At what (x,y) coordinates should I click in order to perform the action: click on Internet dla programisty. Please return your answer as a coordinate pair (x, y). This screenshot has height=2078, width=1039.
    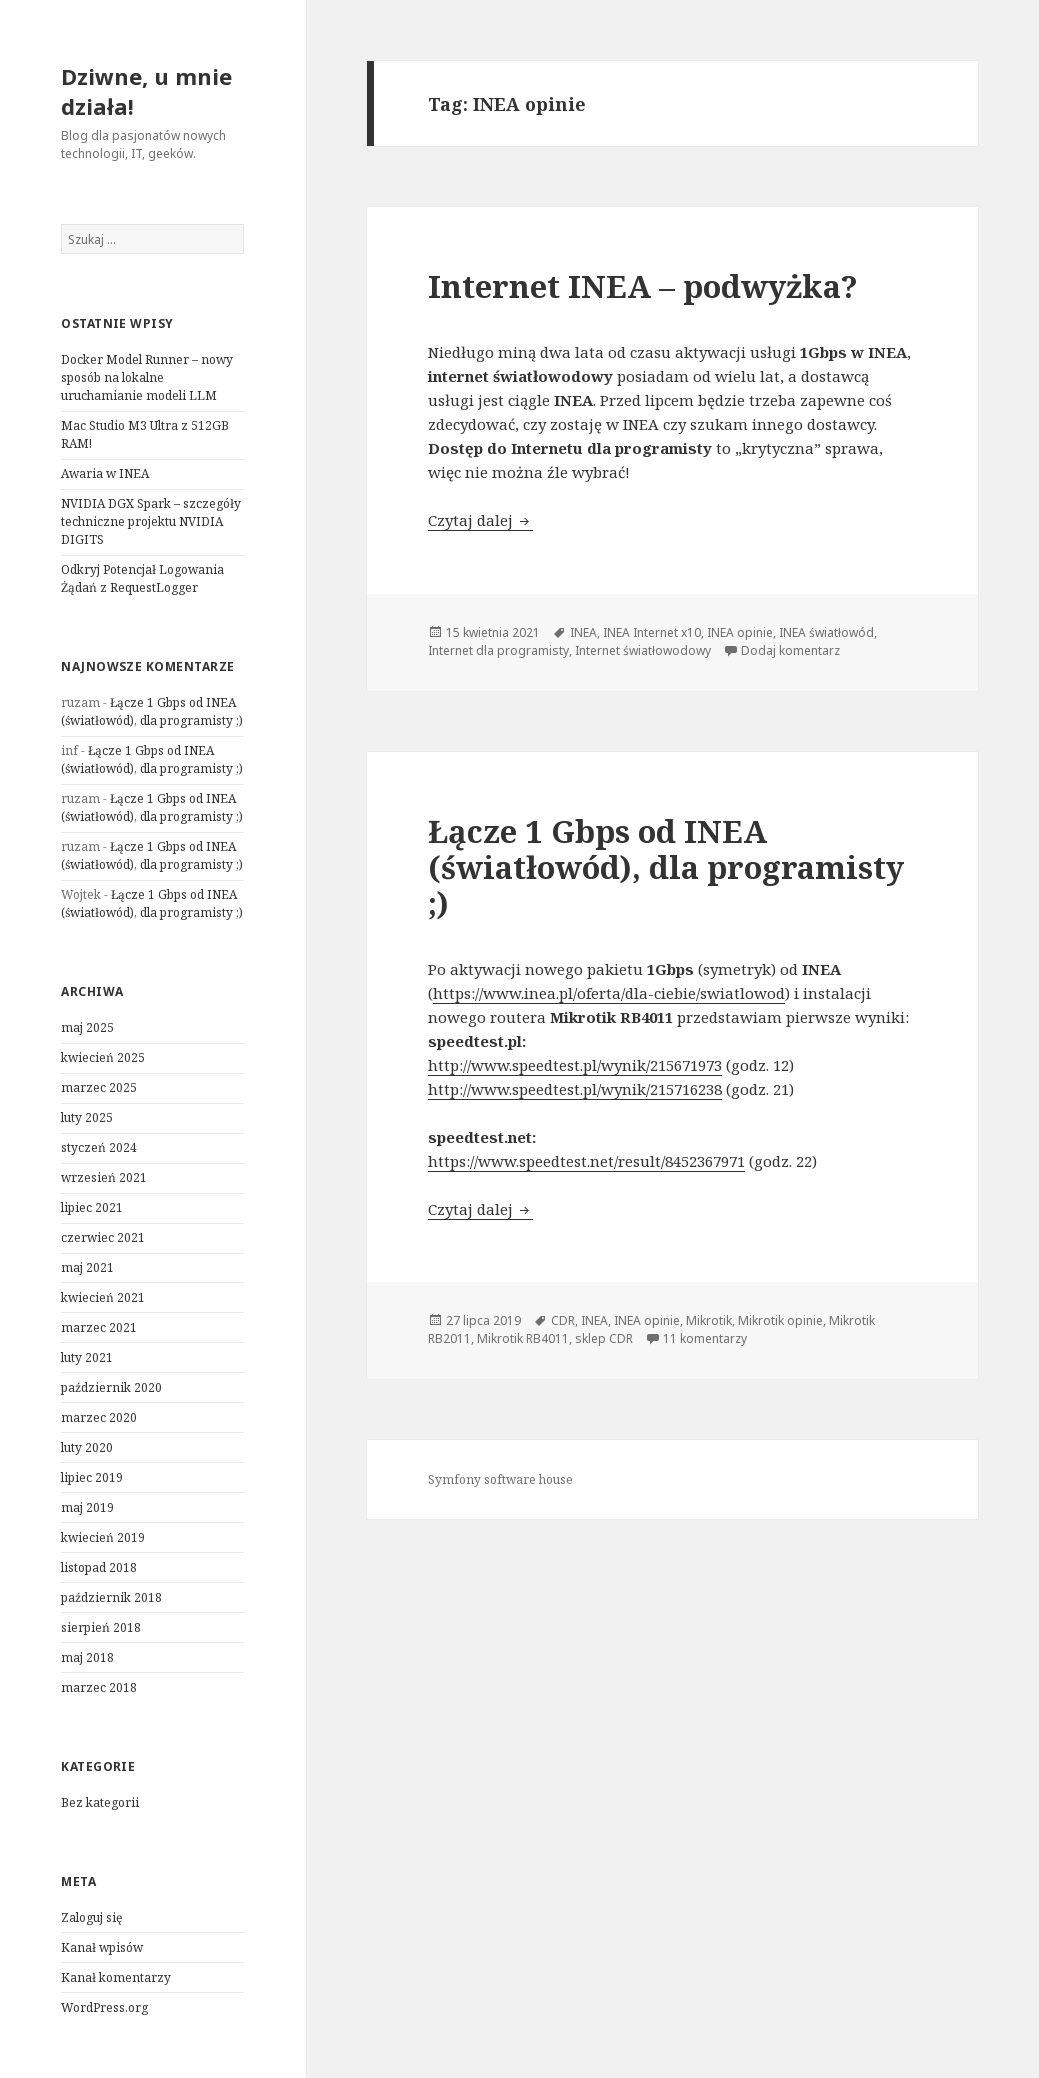
    Looking at the image, I should click on (498, 650).